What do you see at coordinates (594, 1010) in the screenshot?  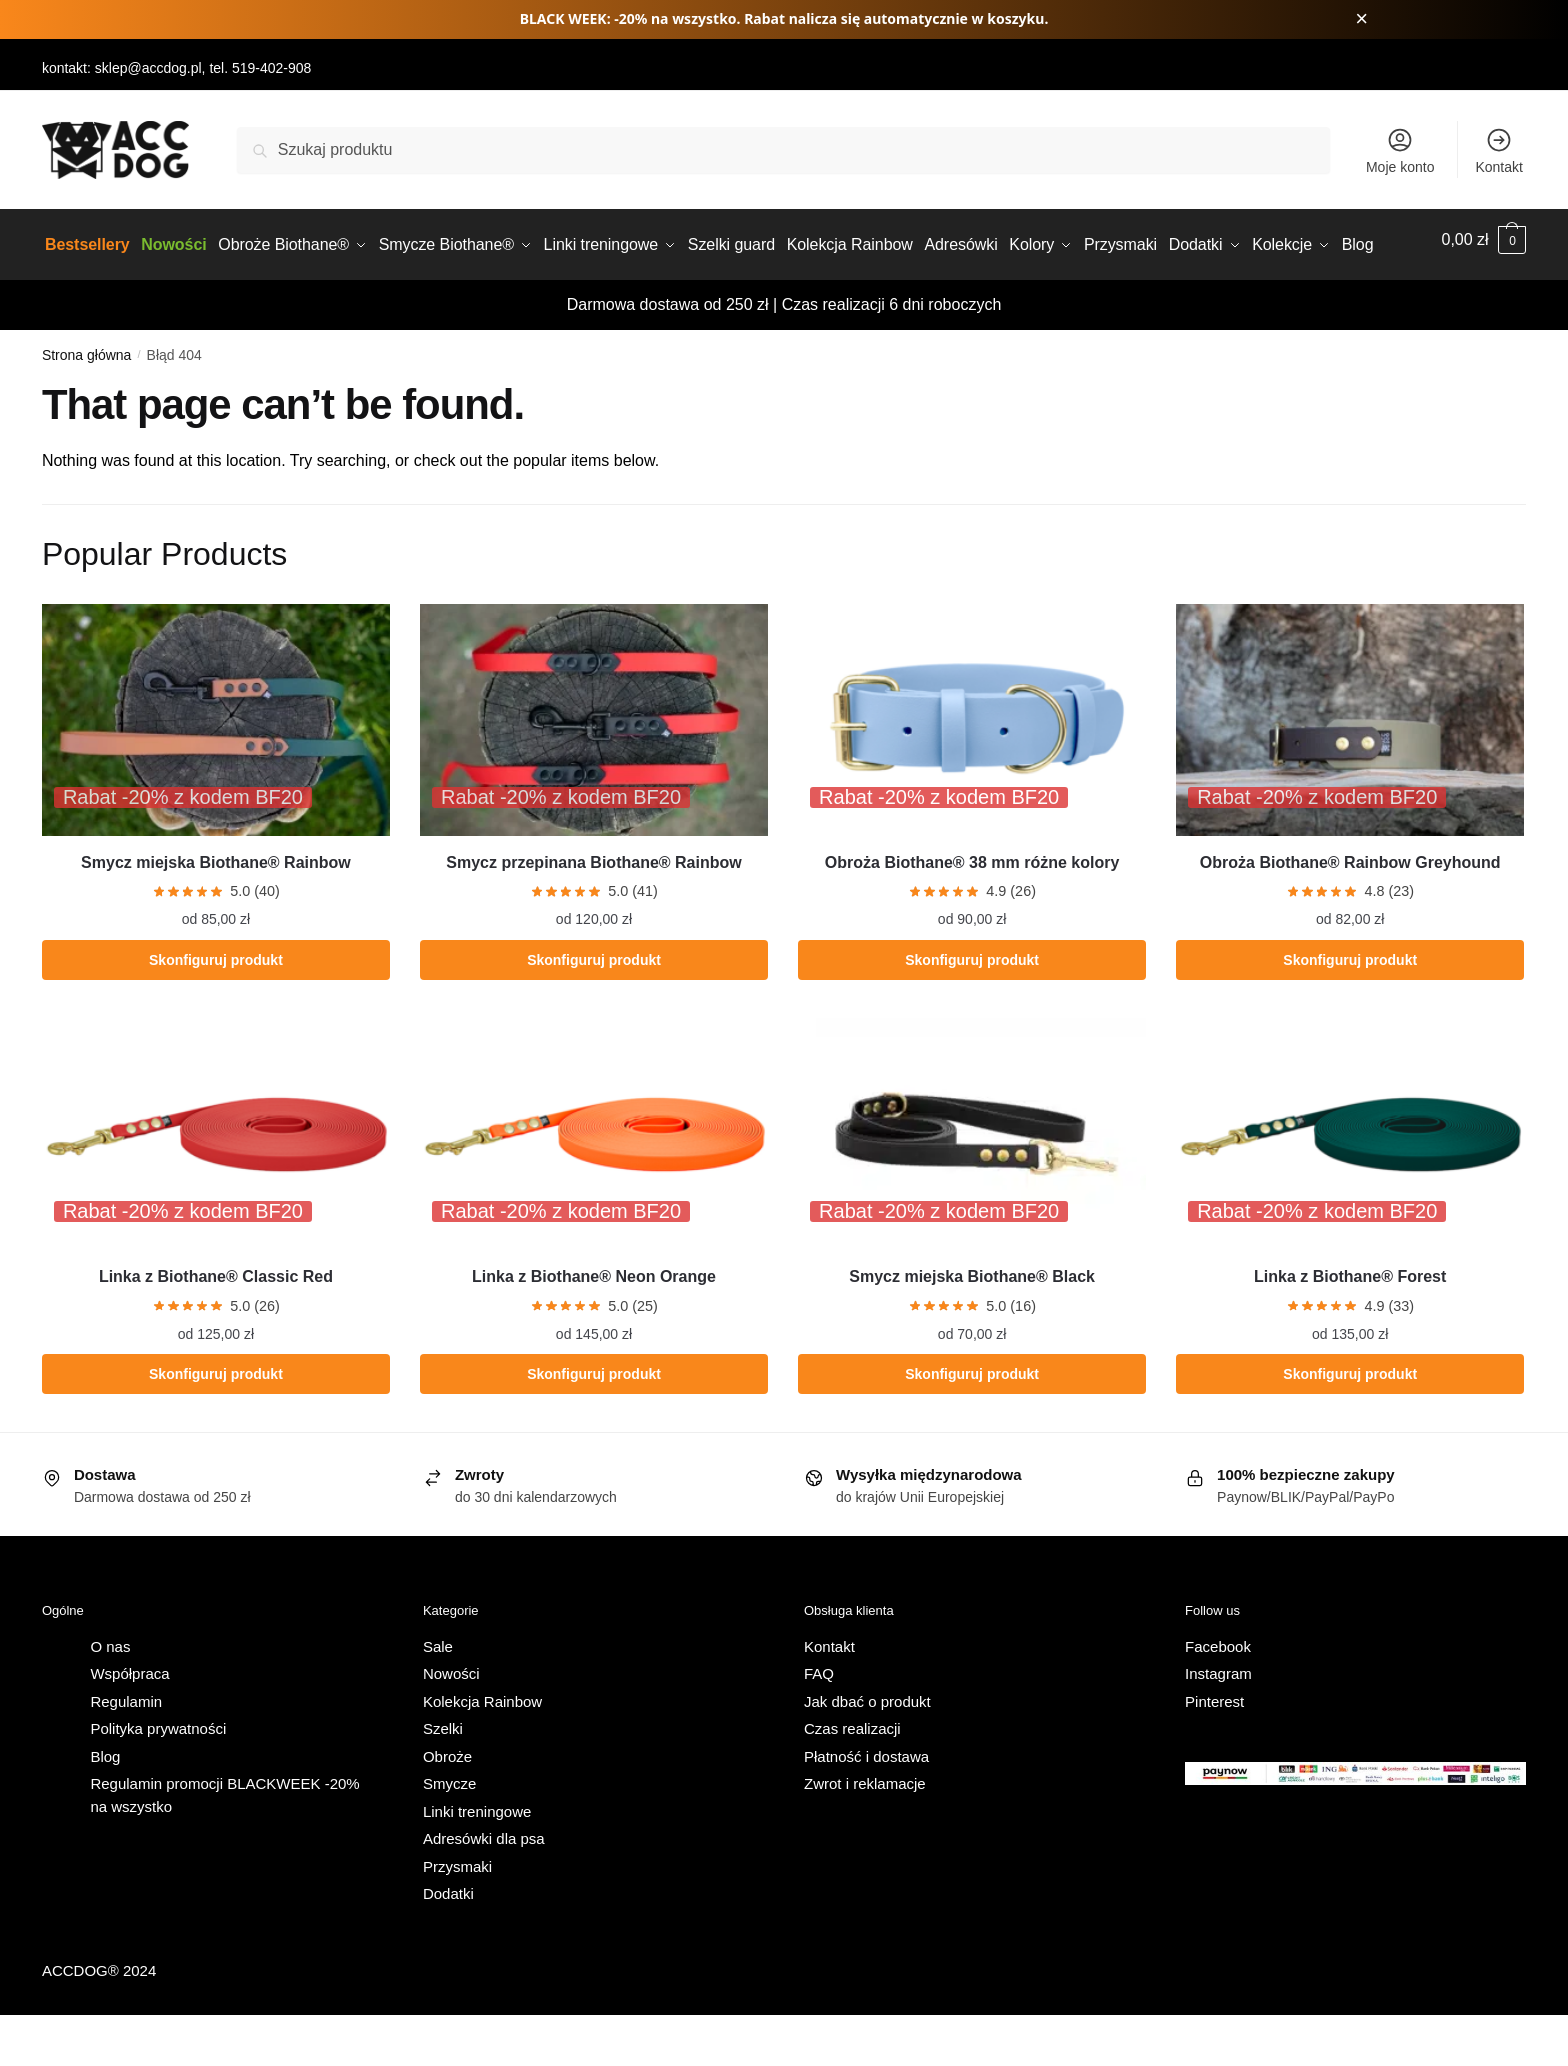 I see `Skonfiguruj produkt [Wybierz opcje dla „Smycz przepinana Biothane® Rainbow”]` at bounding box center [594, 1010].